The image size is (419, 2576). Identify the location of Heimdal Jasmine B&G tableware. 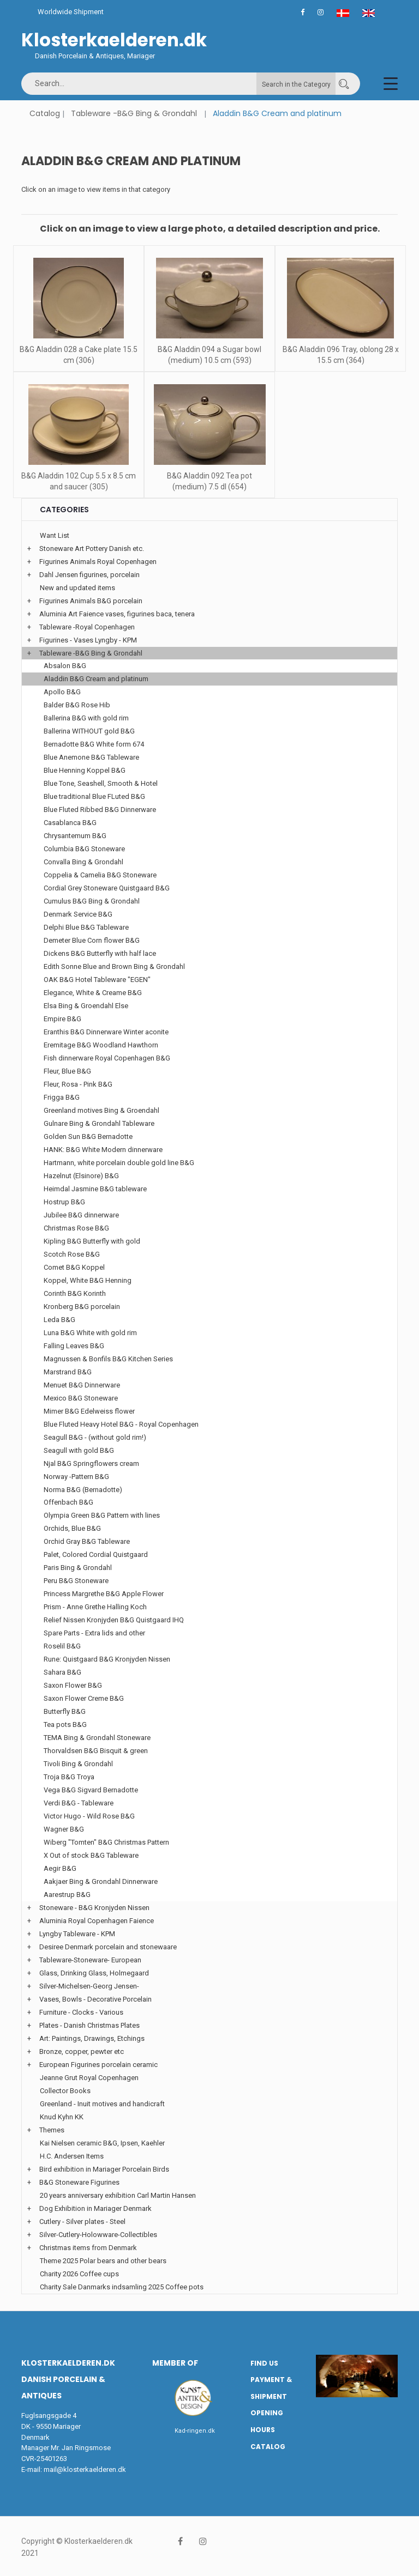
(95, 1189).